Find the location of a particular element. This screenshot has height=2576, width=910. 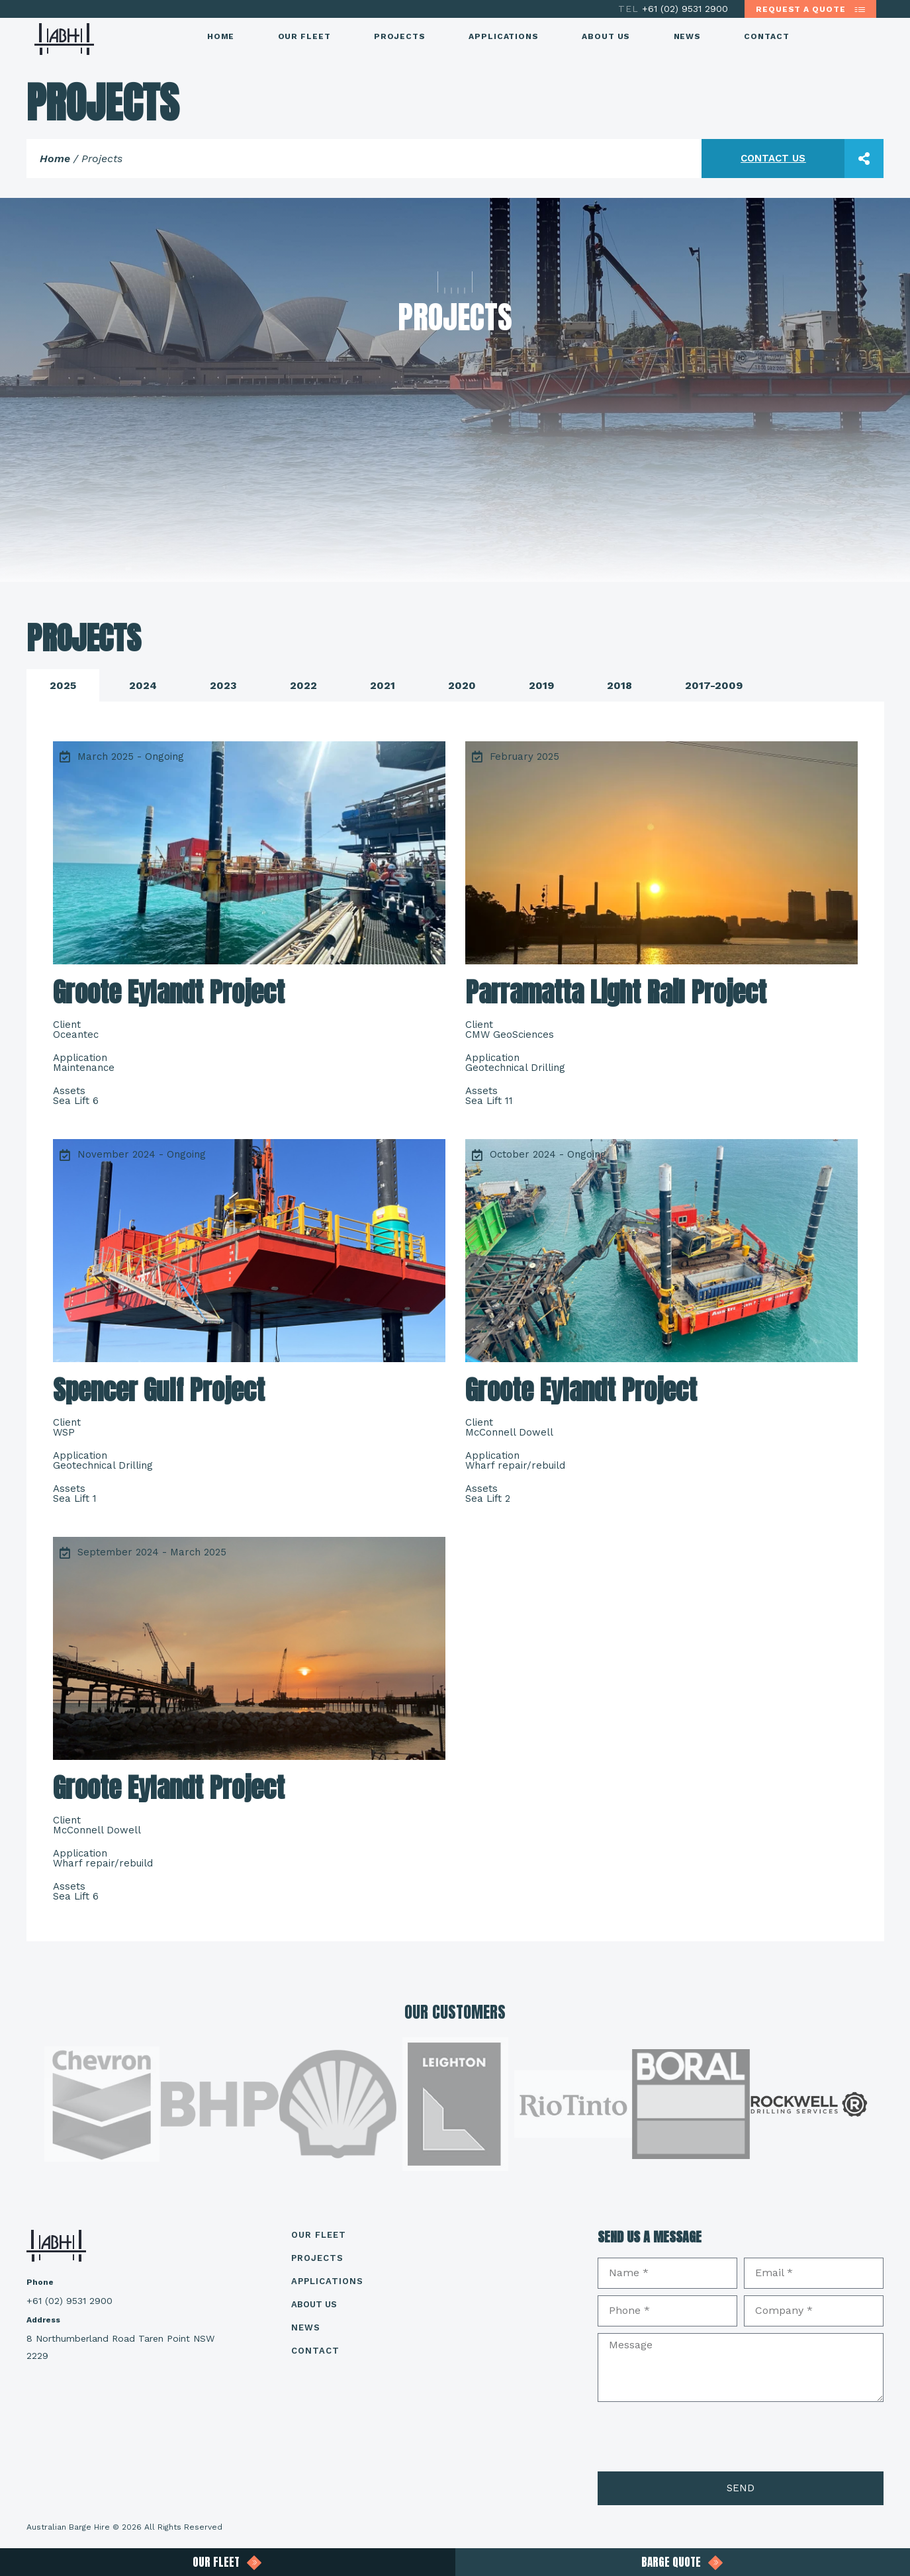

Applications is located at coordinates (504, 36).